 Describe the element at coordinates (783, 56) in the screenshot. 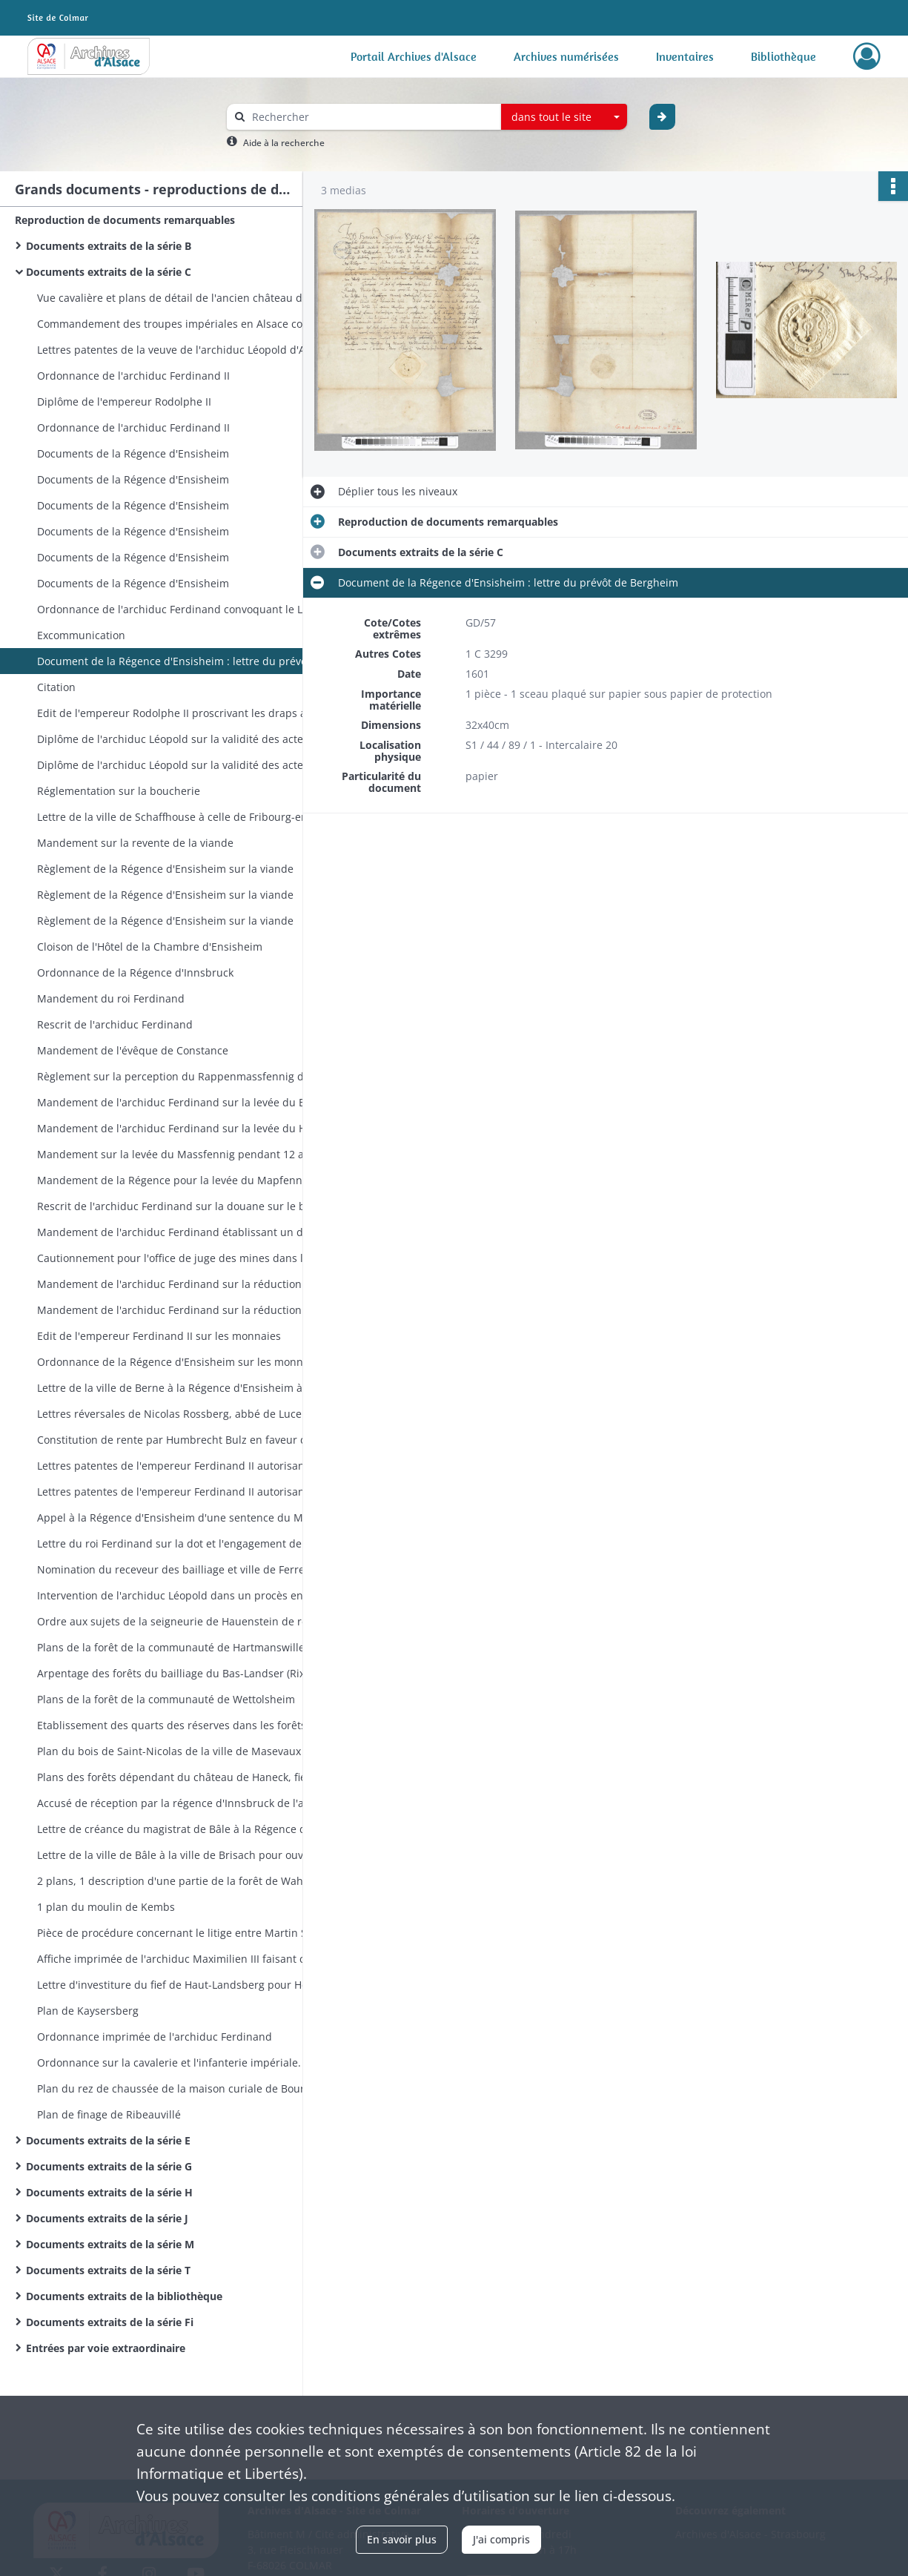

I see `Bibliothèque` at that location.